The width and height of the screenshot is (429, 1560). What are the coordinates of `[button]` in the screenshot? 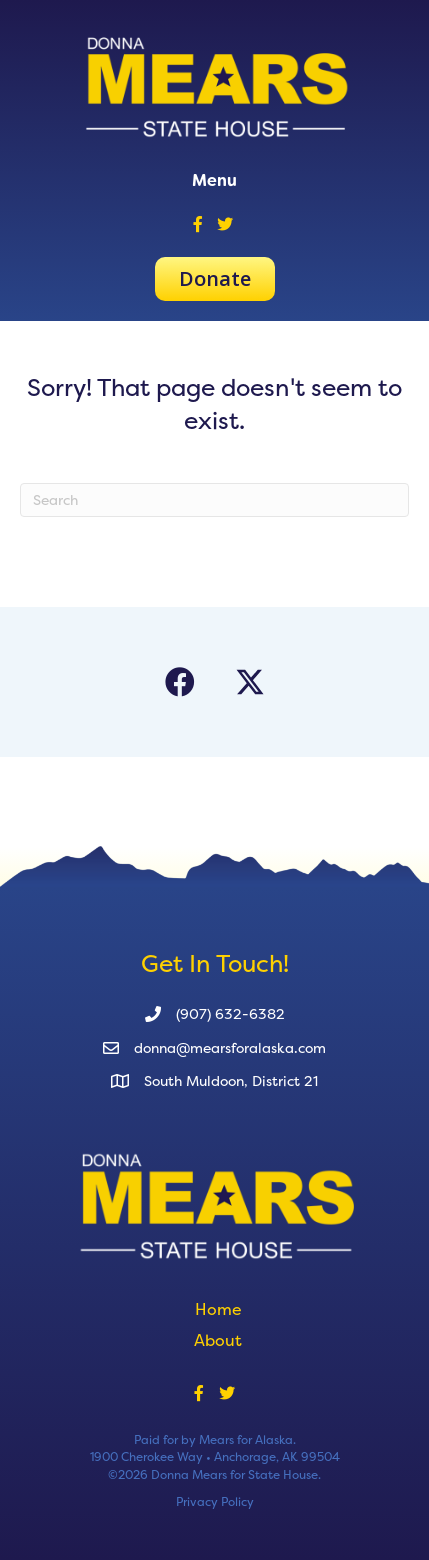 It's located at (180, 682).